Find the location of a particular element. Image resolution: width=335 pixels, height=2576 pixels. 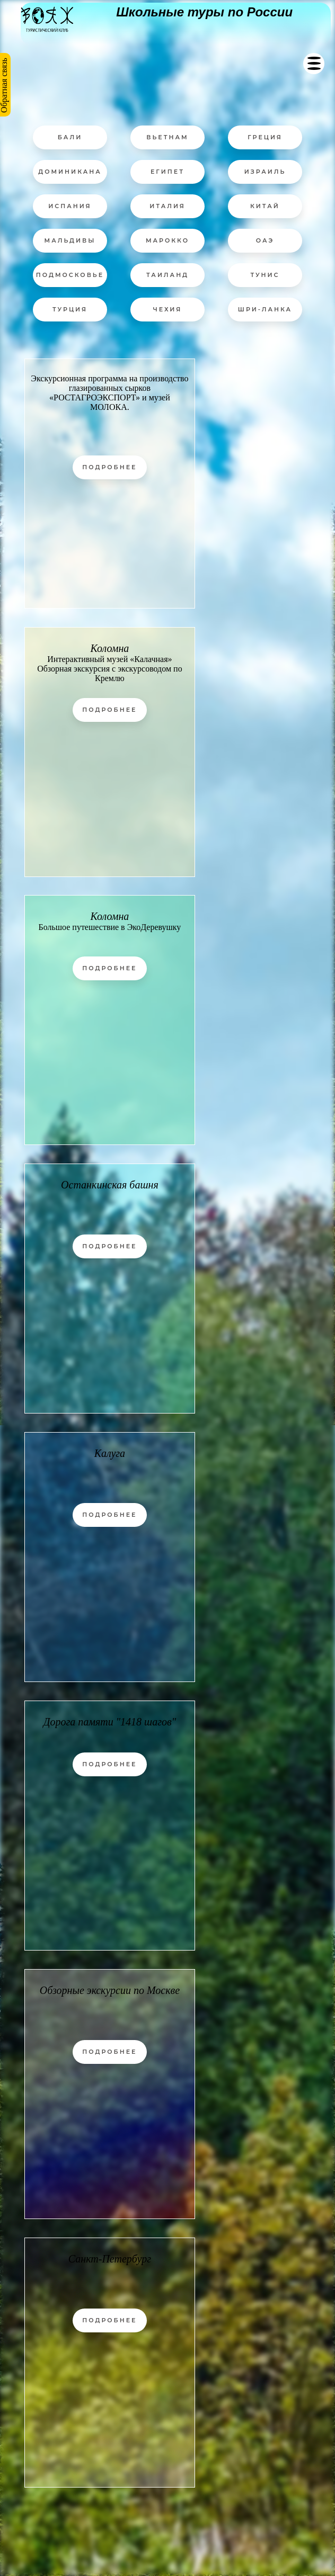

ОАЭ is located at coordinates (265, 240).